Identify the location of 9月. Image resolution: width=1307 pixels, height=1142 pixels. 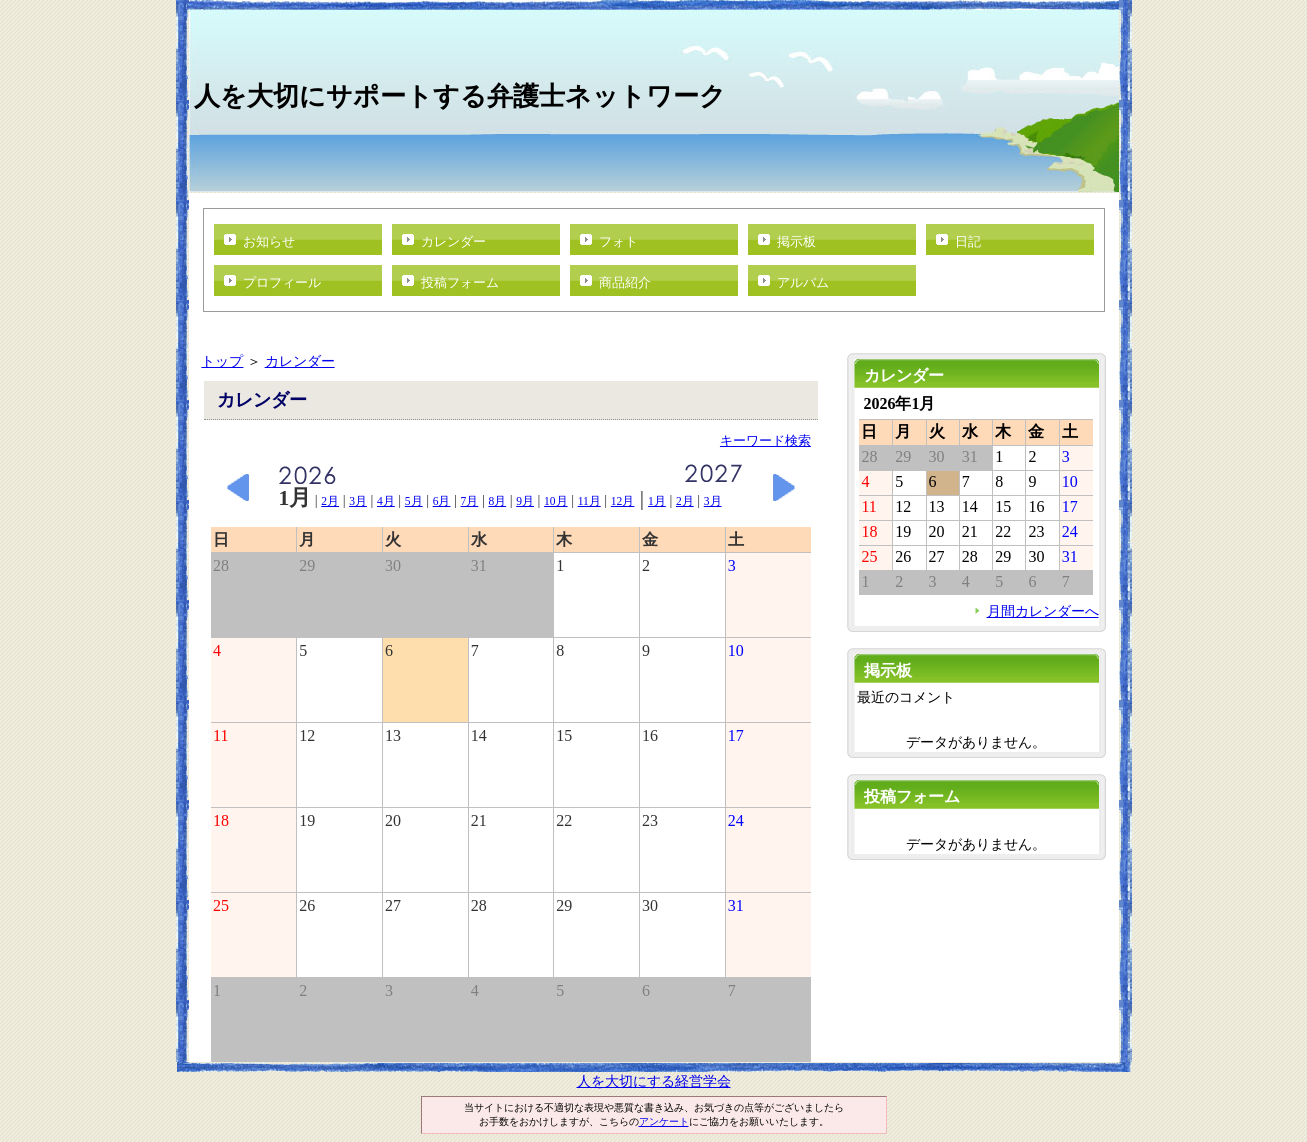
(525, 501).